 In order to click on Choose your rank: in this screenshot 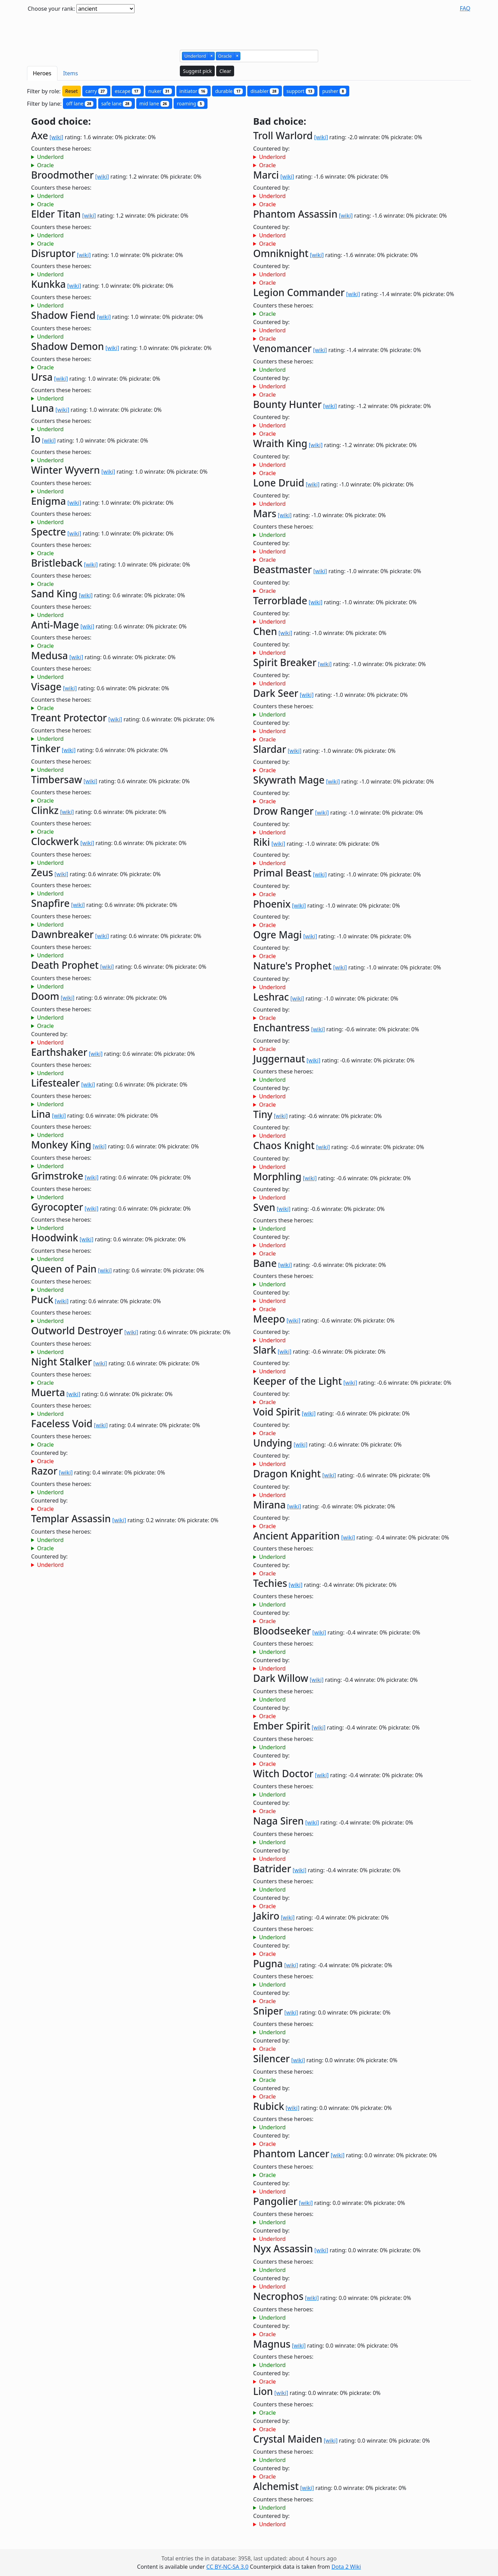, I will do `click(51, 8)`.